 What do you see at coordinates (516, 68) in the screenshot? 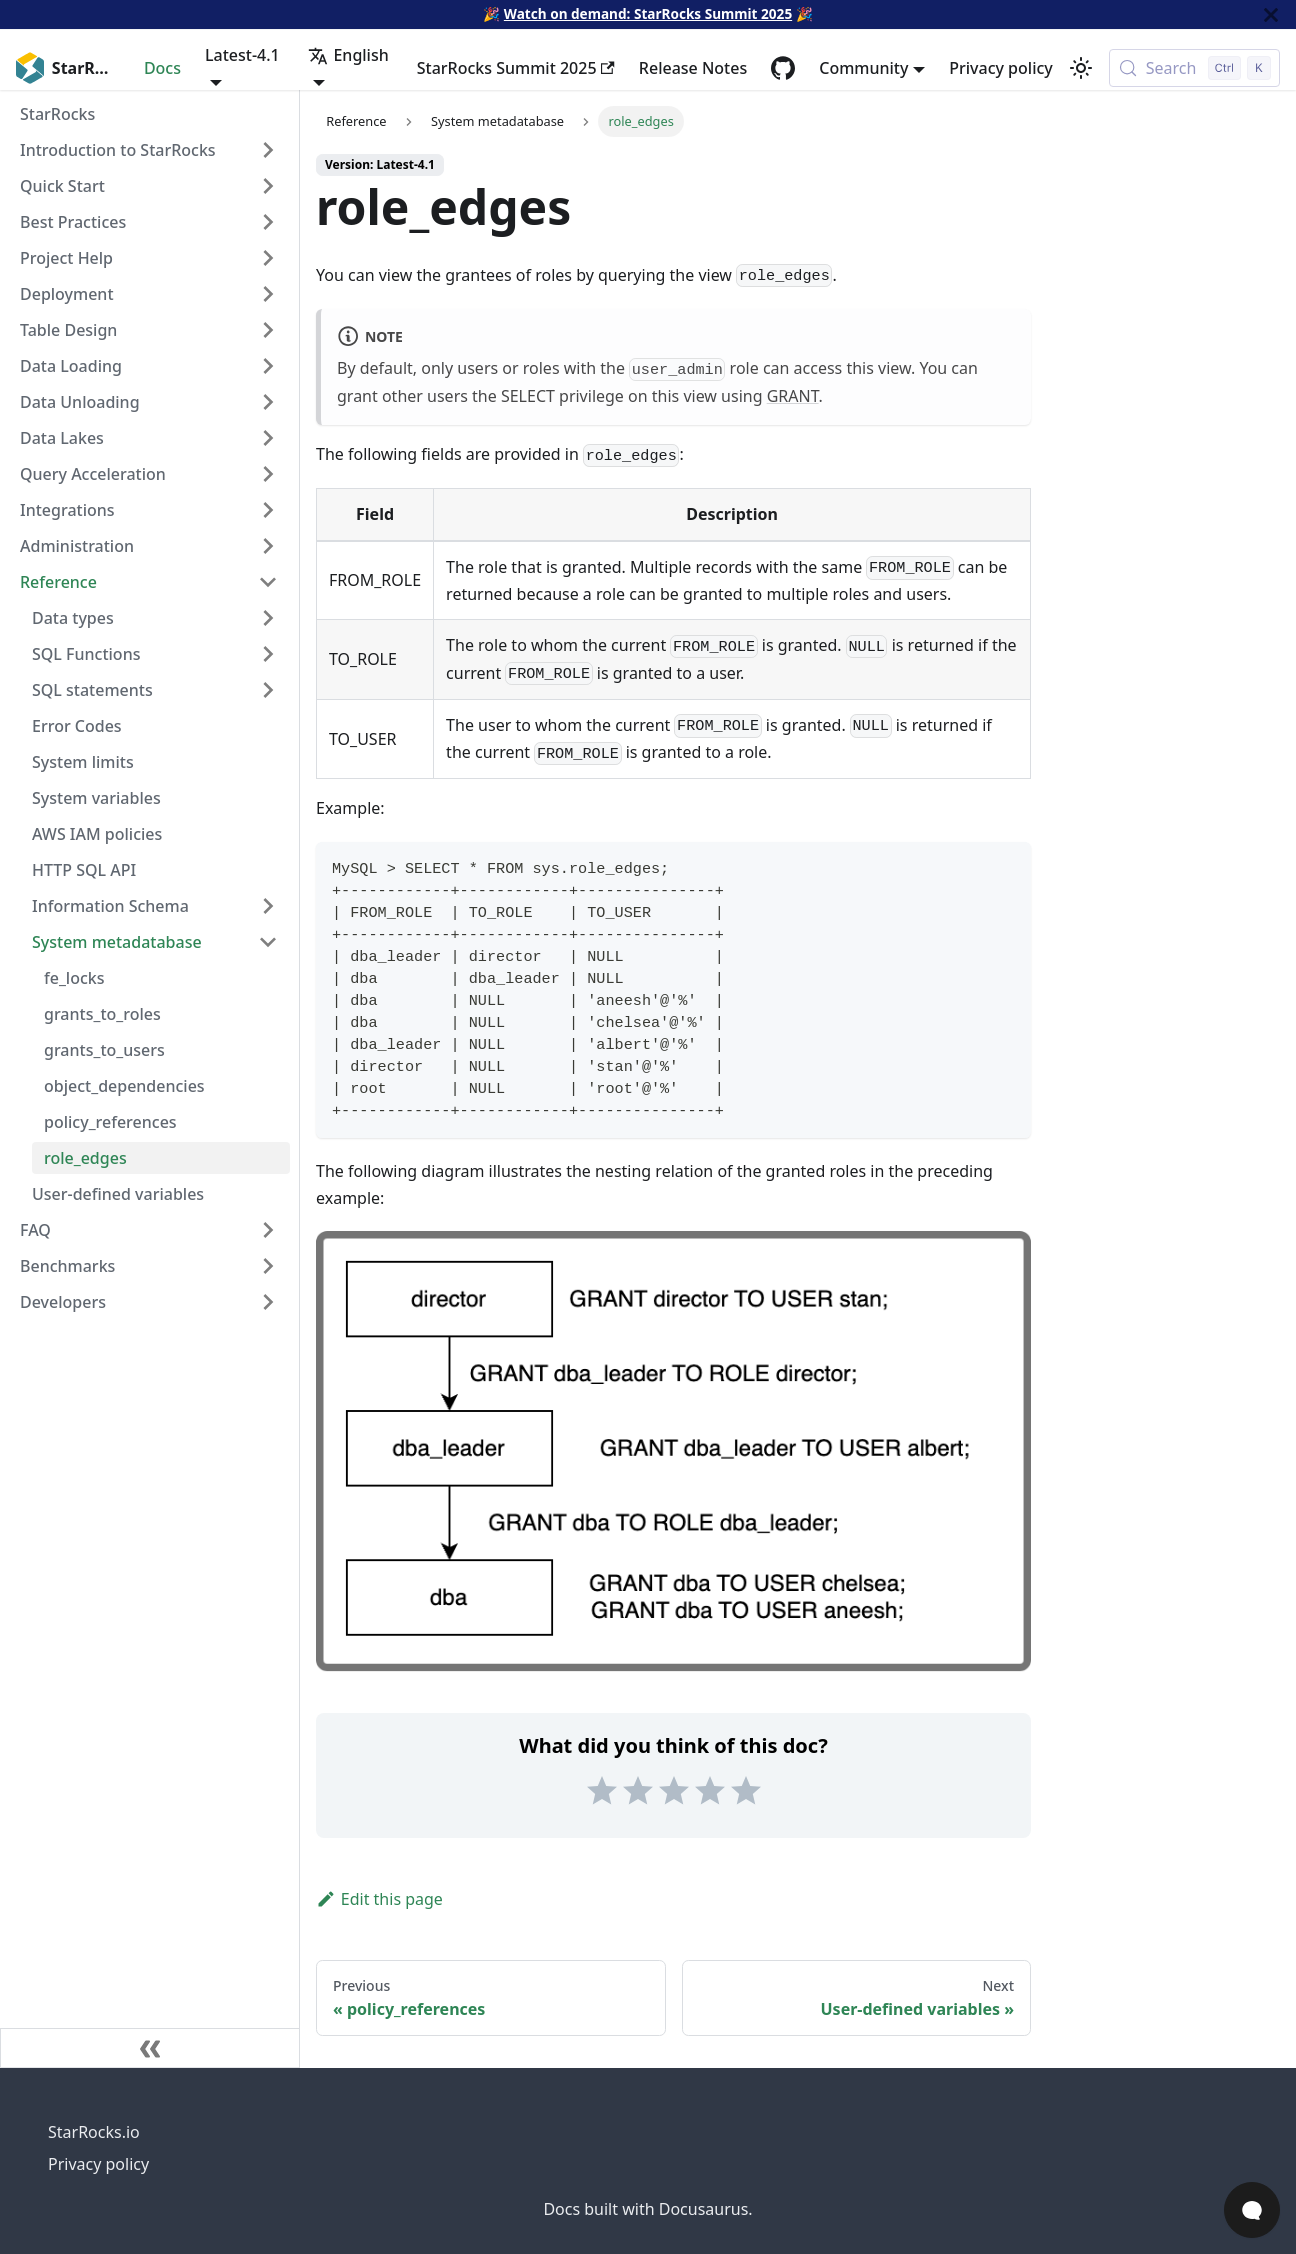
I see `StarRocks Summit 2025` at bounding box center [516, 68].